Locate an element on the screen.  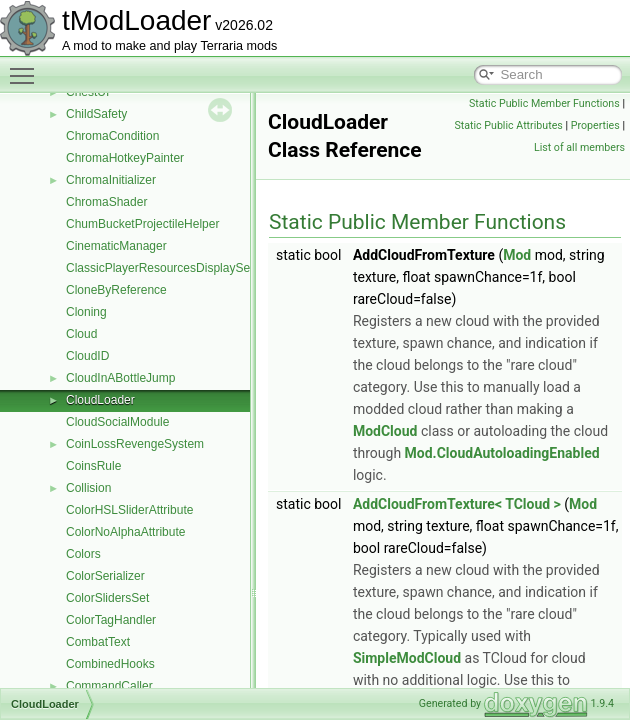
CloudInABottleJump is located at coordinates (120, 378).